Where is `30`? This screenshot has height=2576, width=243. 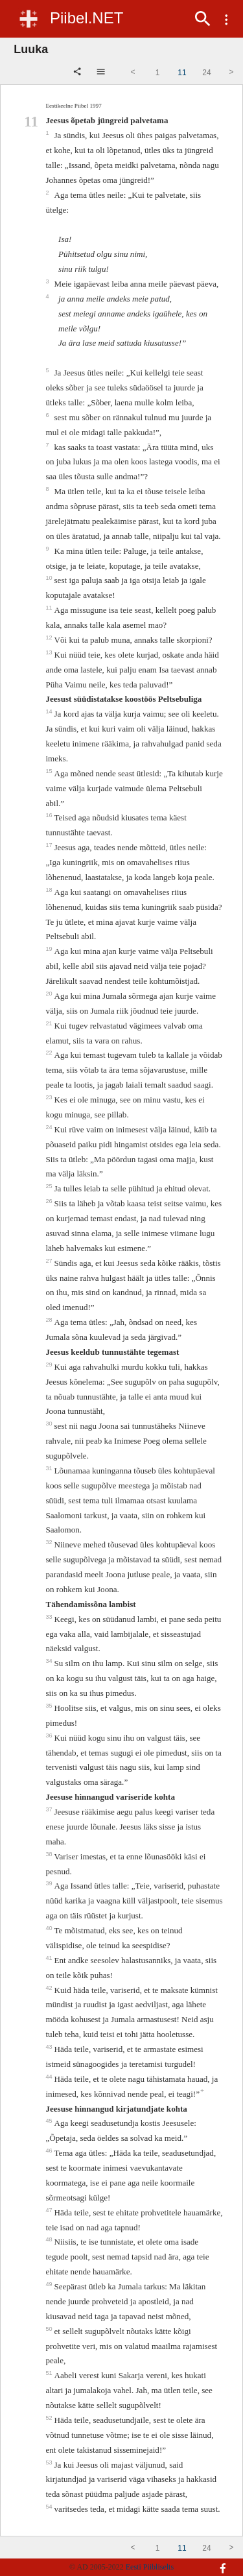 30 is located at coordinates (49, 1423).